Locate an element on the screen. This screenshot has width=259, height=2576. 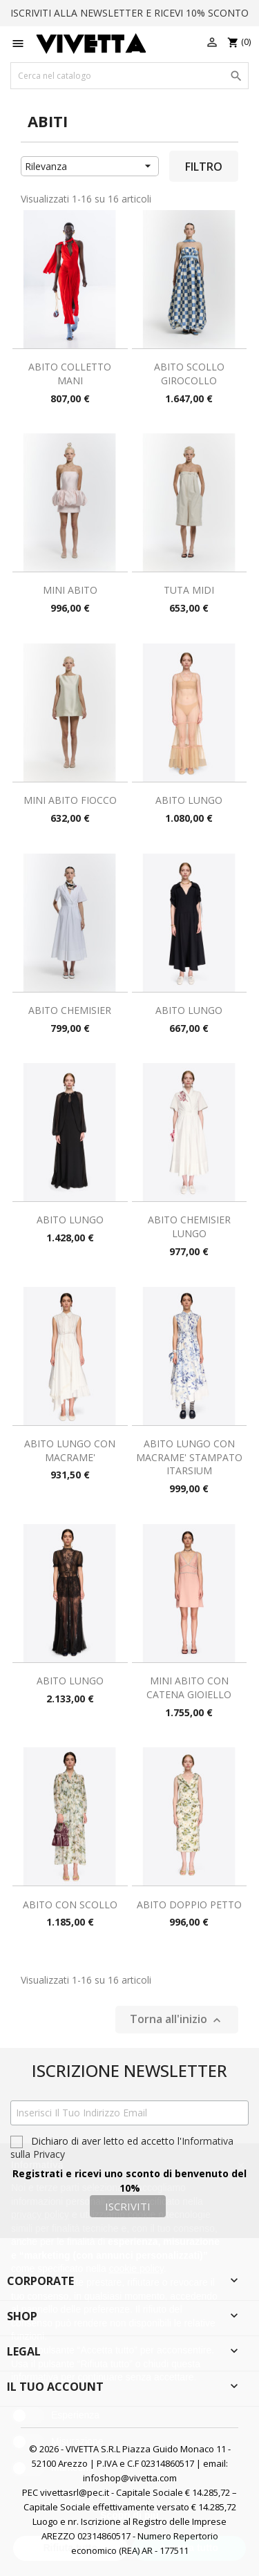
Rilevanza [Ordina per selezione] is located at coordinates (90, 166).